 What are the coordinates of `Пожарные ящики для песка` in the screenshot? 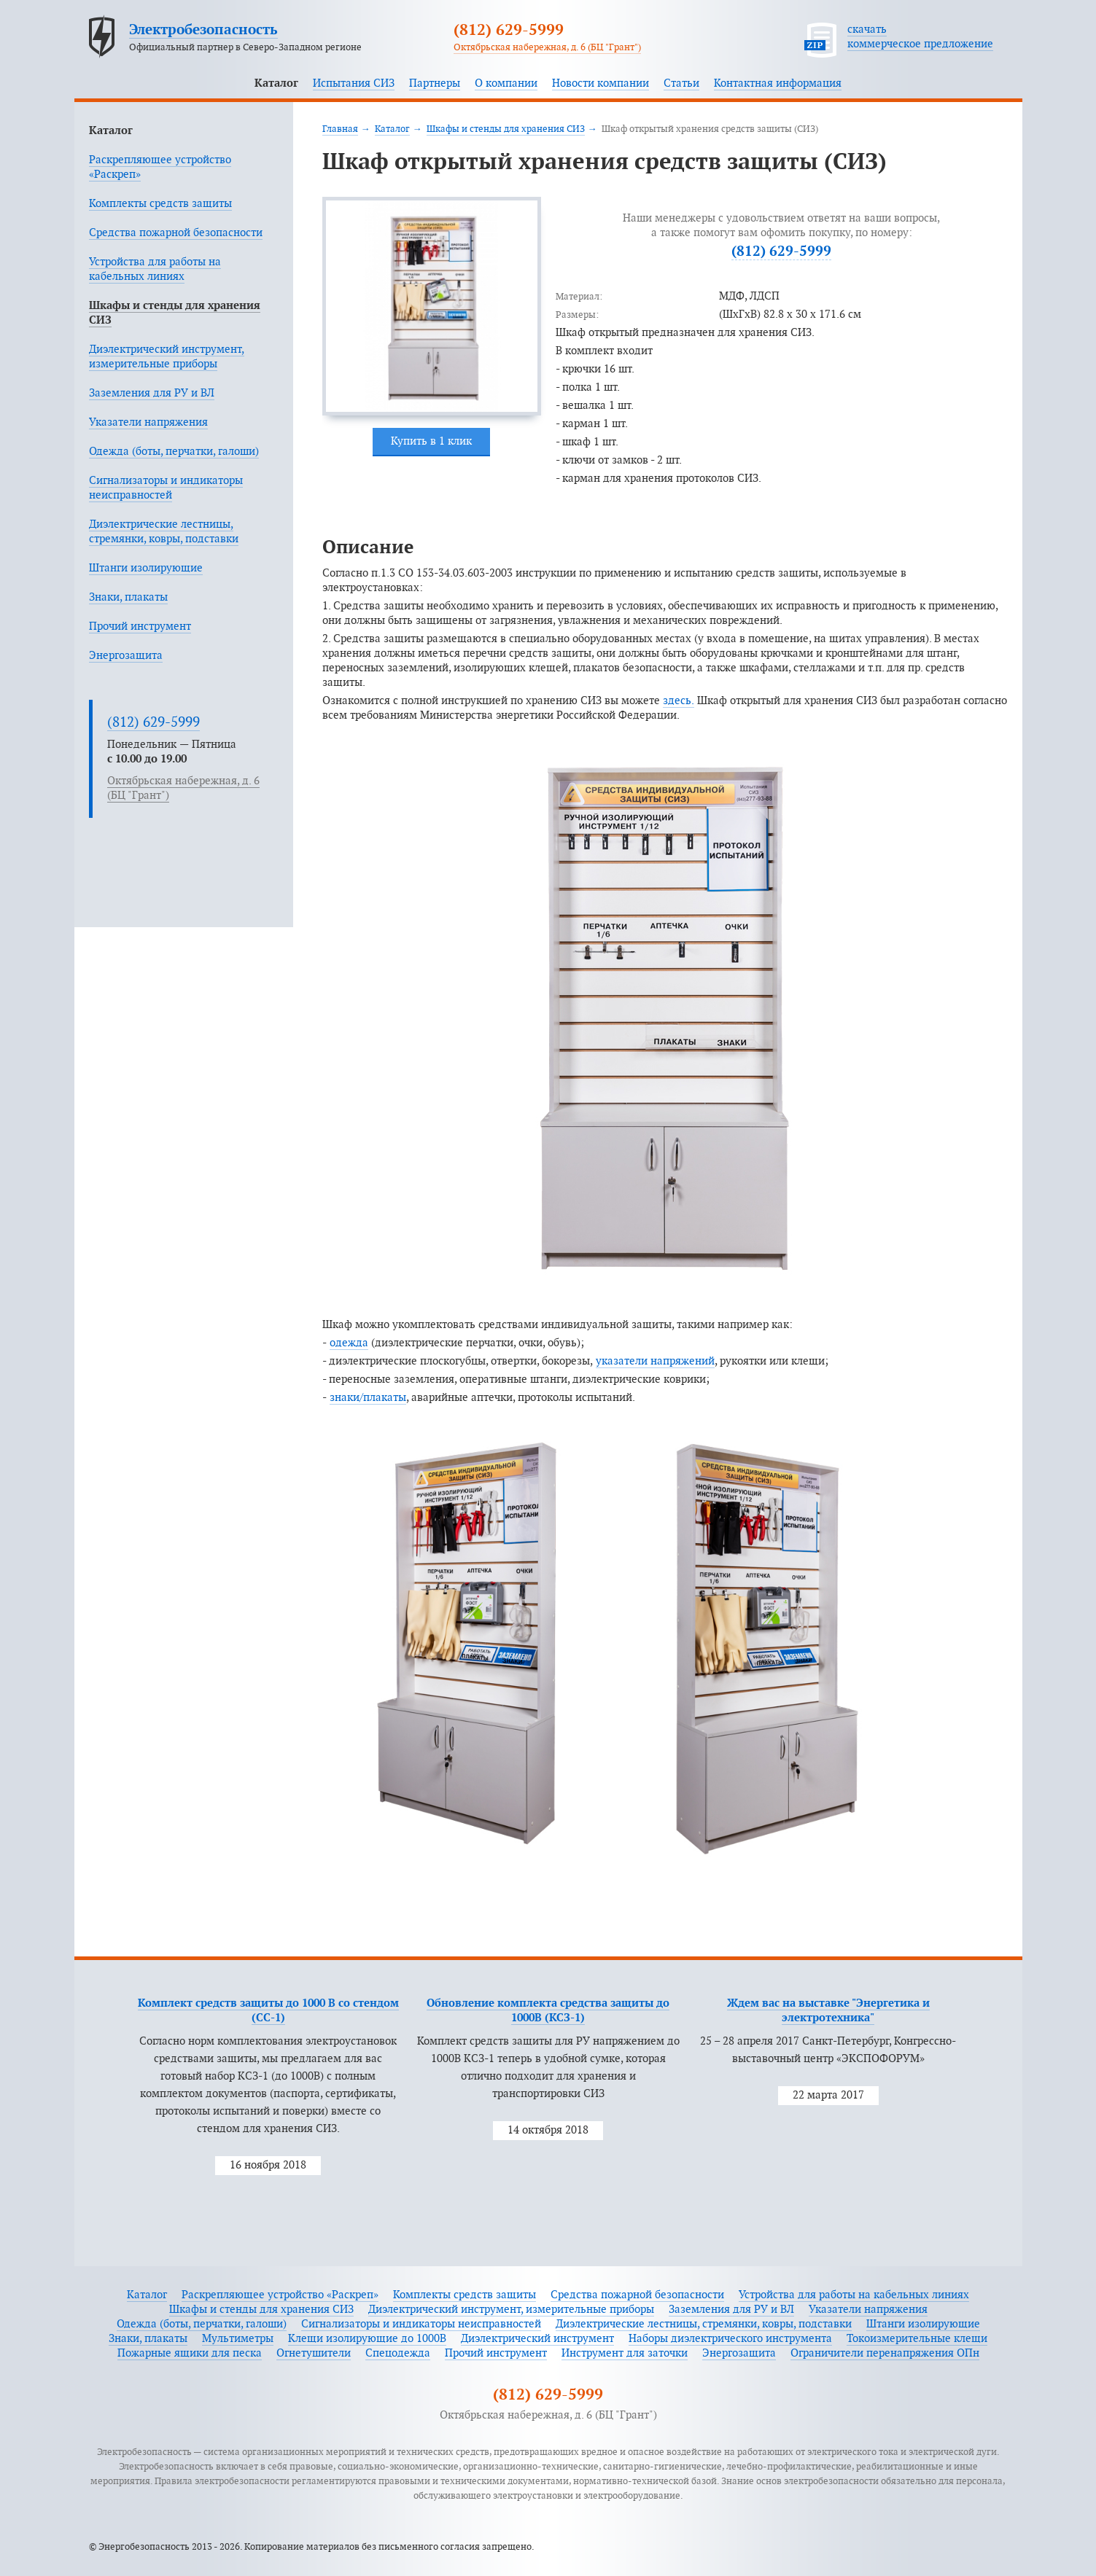 It's located at (189, 2353).